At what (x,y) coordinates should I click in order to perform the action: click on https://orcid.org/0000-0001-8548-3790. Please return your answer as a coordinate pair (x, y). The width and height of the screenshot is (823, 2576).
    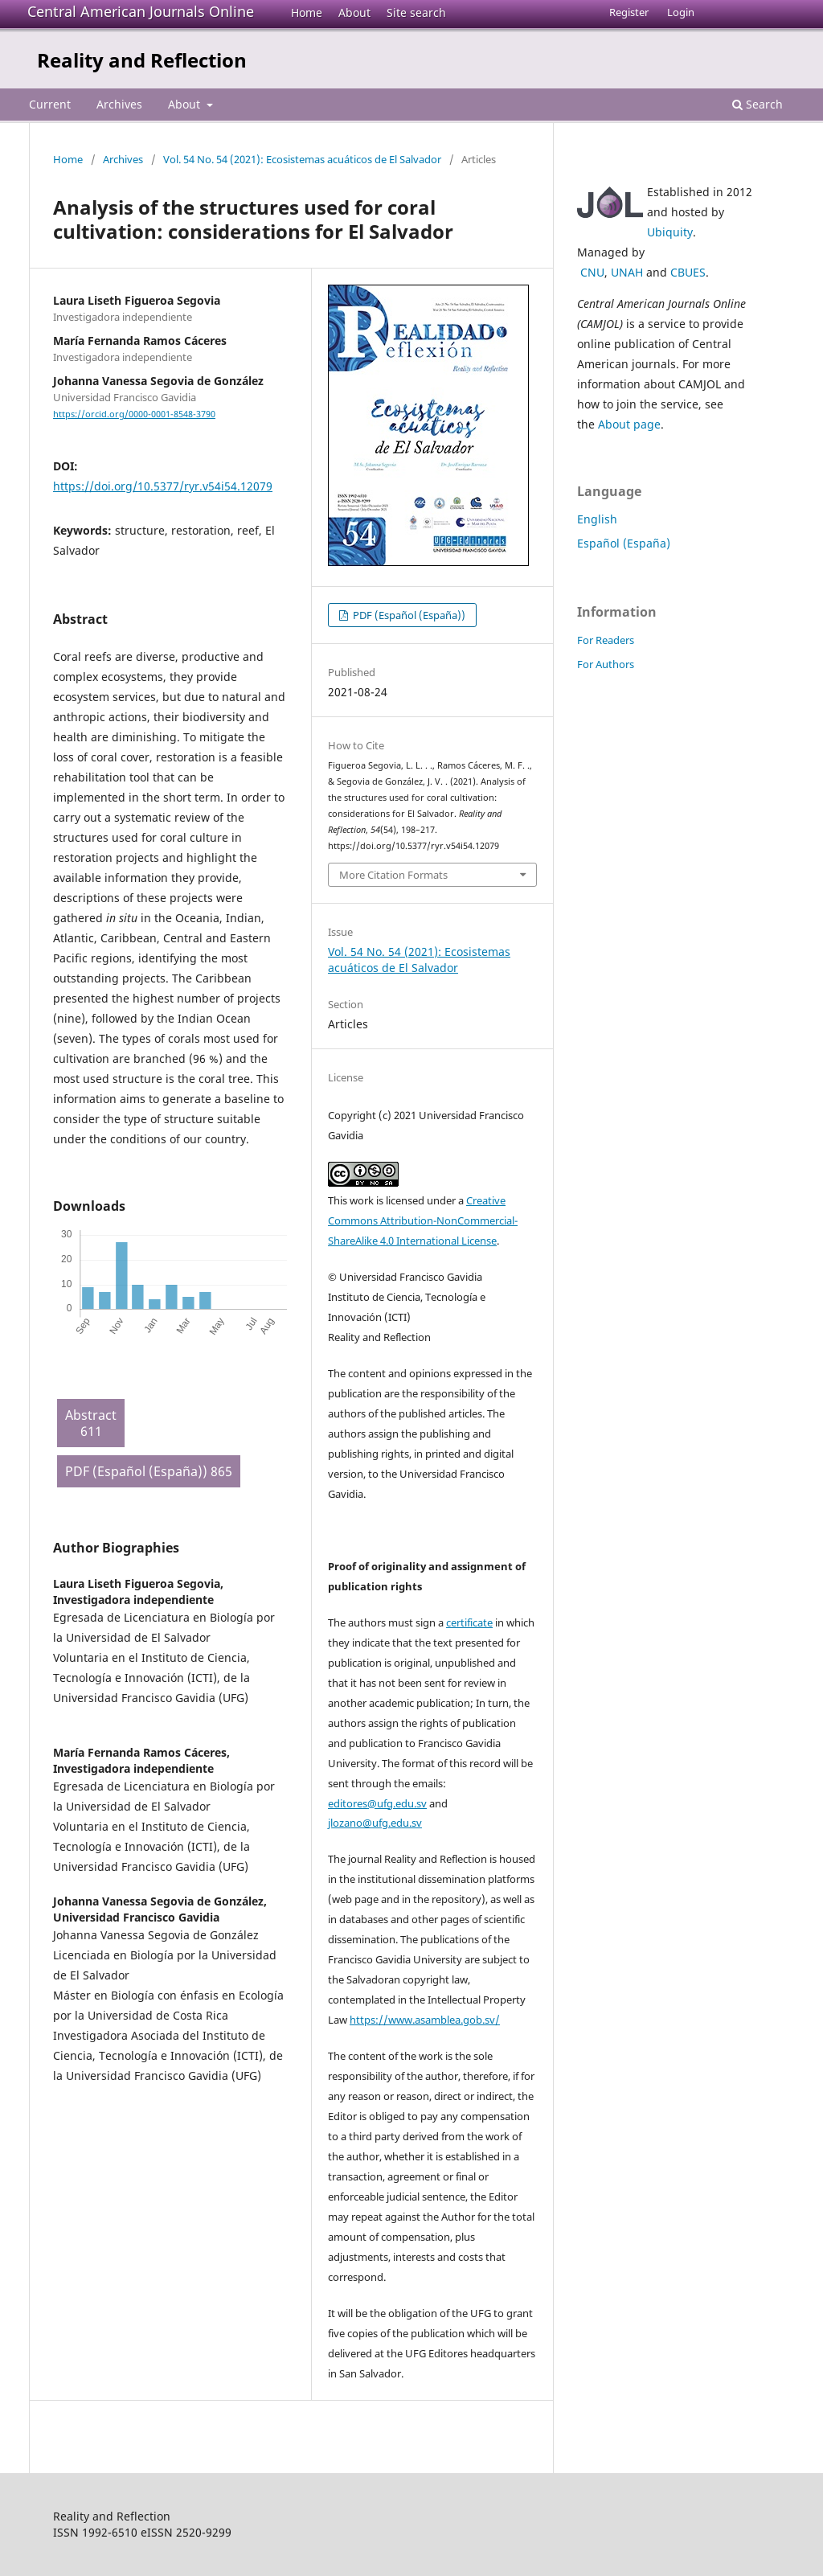
    Looking at the image, I should click on (134, 414).